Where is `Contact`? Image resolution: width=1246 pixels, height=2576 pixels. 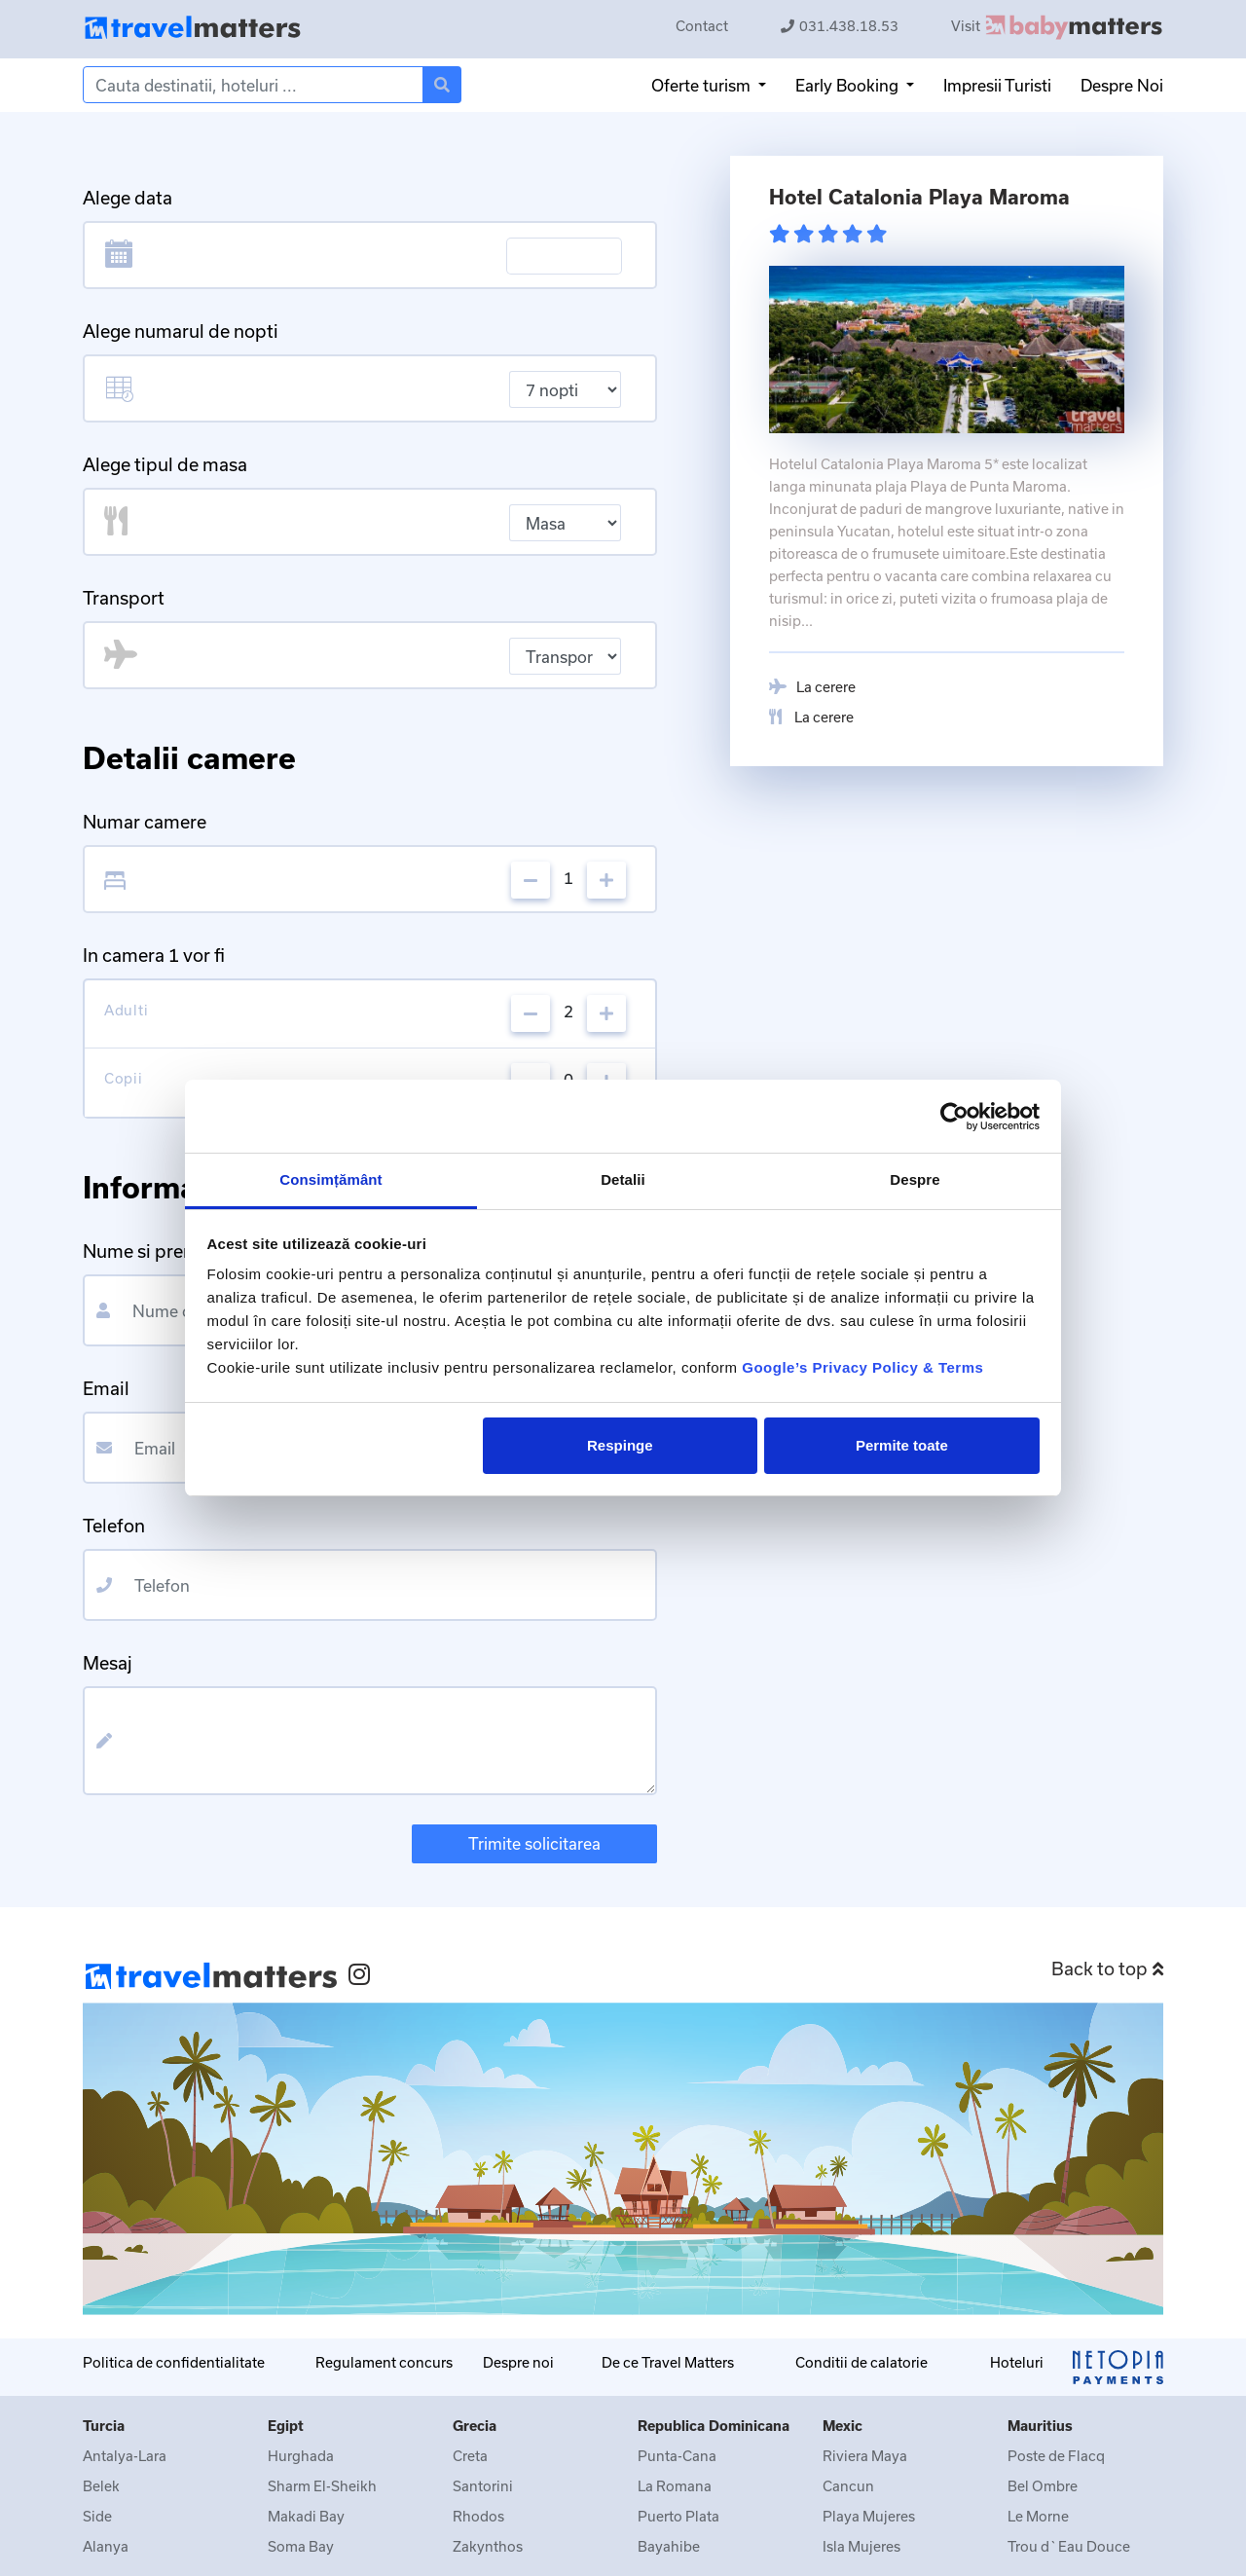
Contact is located at coordinates (702, 26).